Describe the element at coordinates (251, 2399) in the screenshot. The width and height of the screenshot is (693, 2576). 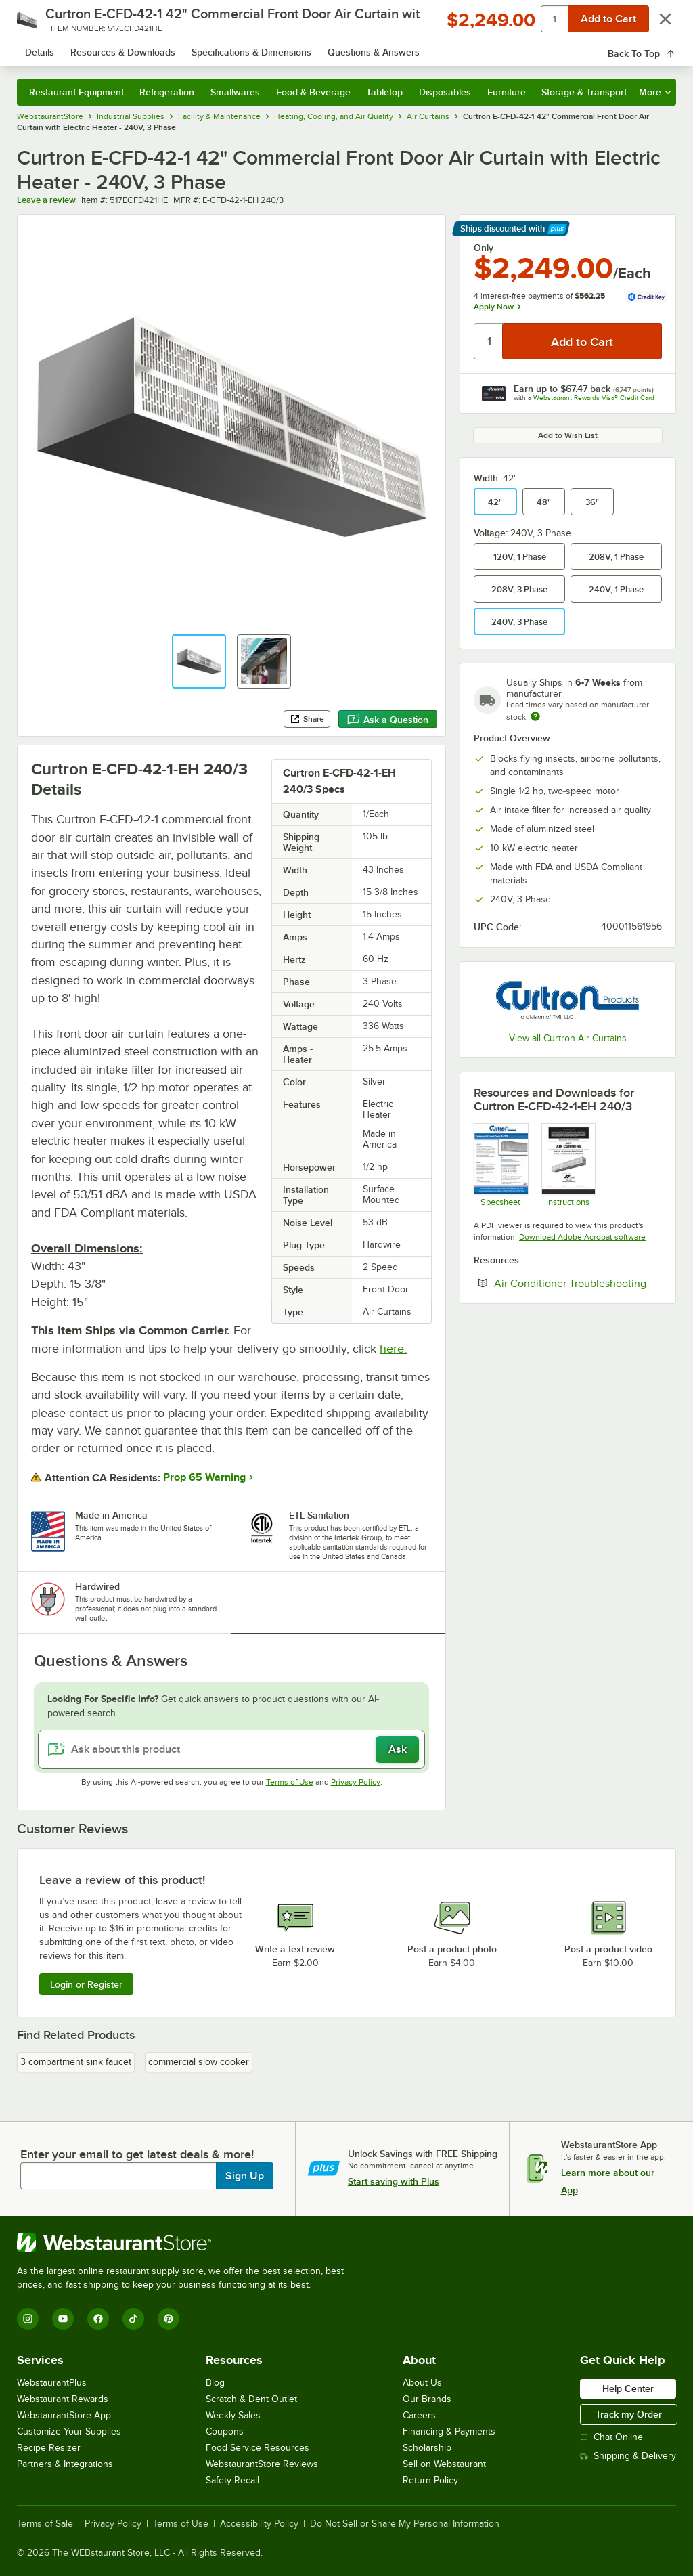
I see `Scratch & Dent Outlet` at that location.